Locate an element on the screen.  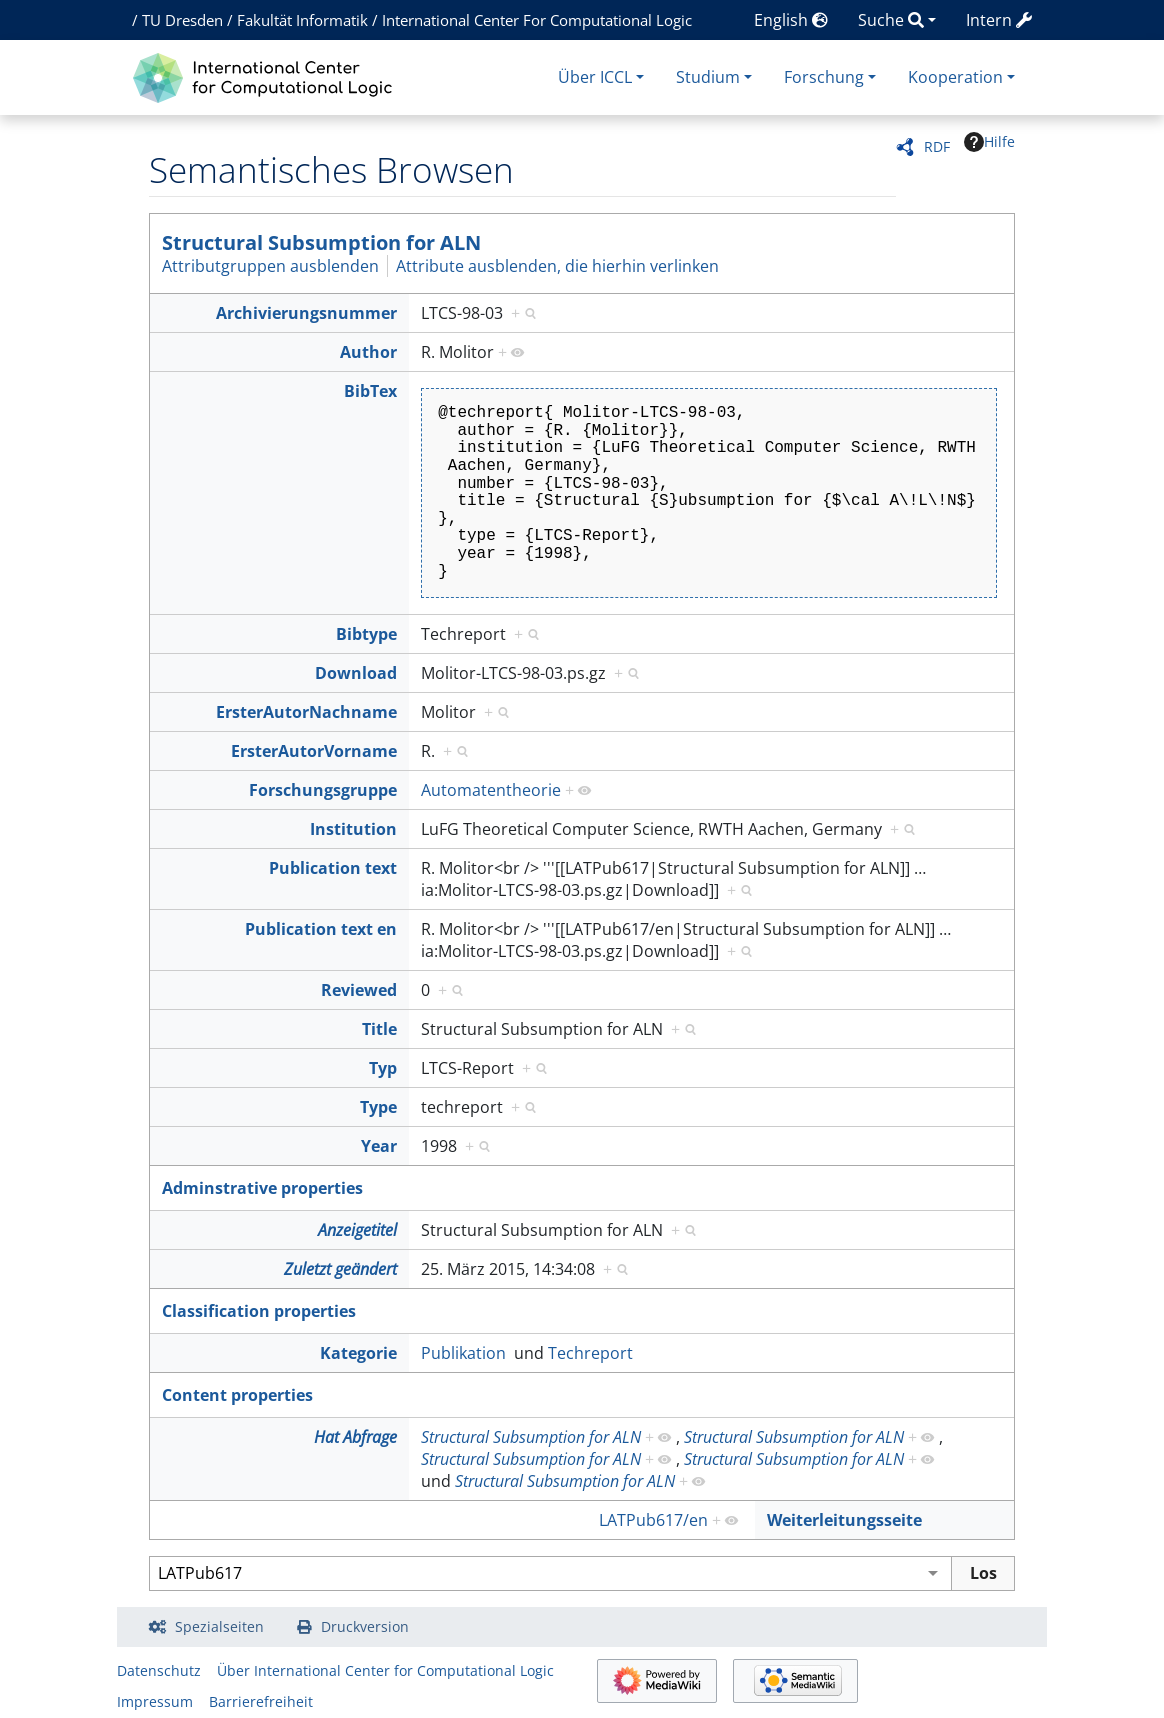
Impressum is located at coordinates (155, 1701).